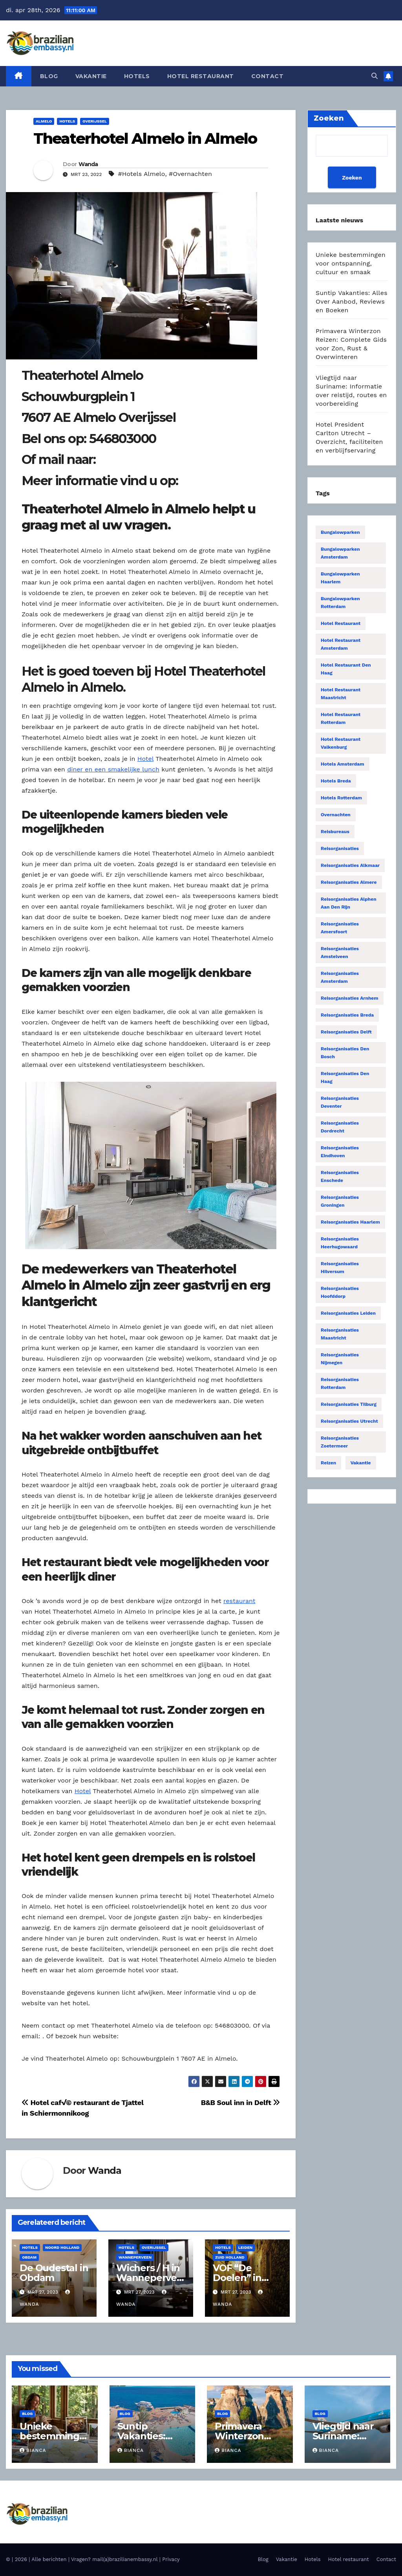 This screenshot has height=2576, width=402. Describe the element at coordinates (340, 1127) in the screenshot. I see `Reisorganisaties Dordrecht [Reisorganisaties Dordrecht (19 items)]` at that location.